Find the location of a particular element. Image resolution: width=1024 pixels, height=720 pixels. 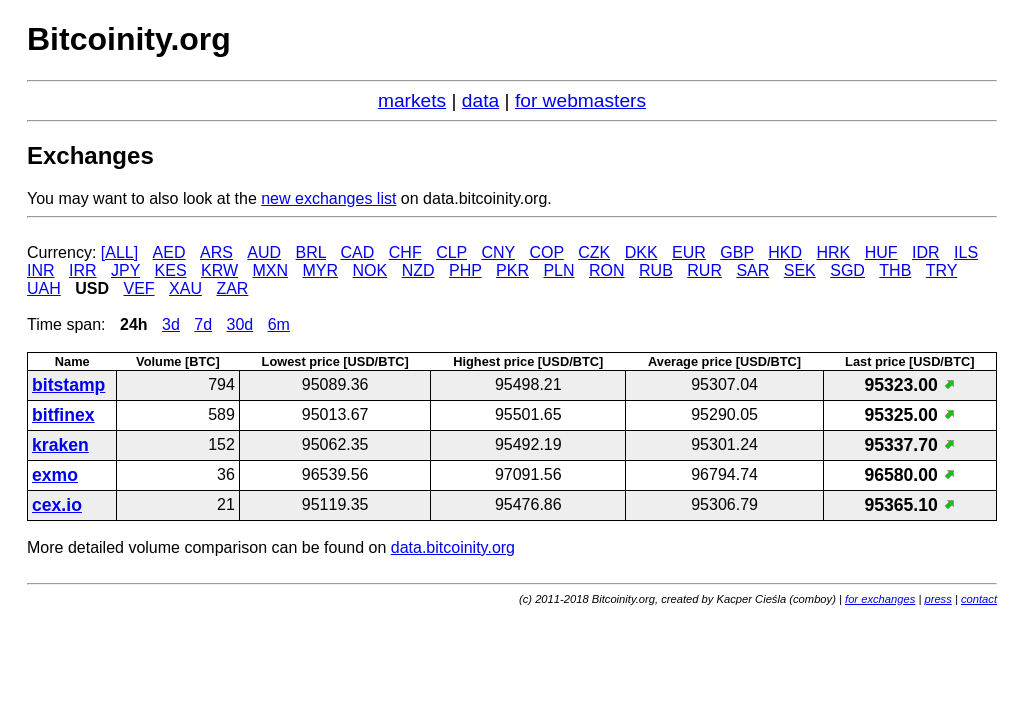

CZK is located at coordinates (594, 252).